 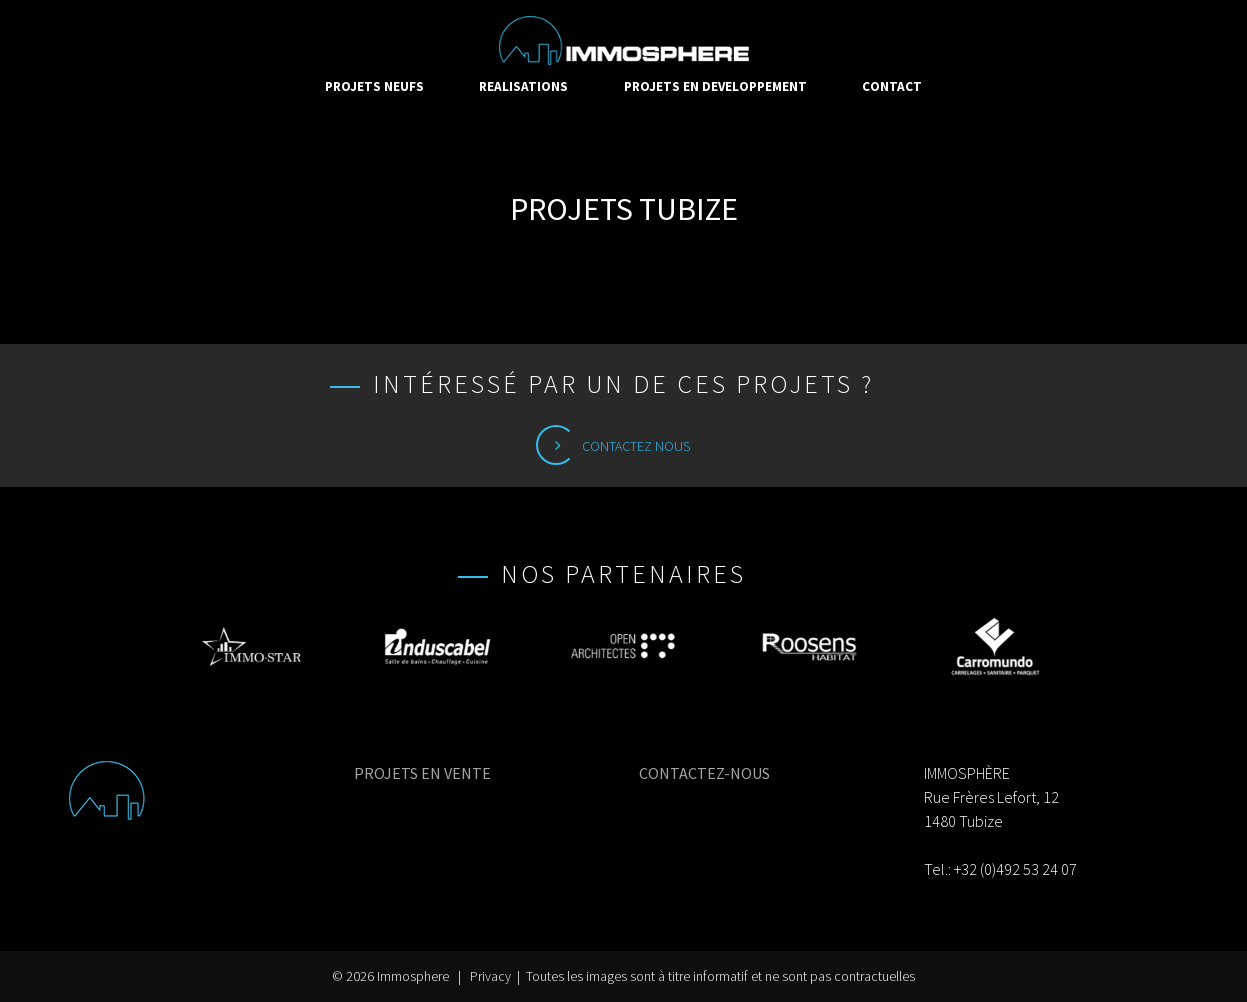 I want to click on PROJETS EN DEVELOPPEMENT, so click(x=715, y=86).